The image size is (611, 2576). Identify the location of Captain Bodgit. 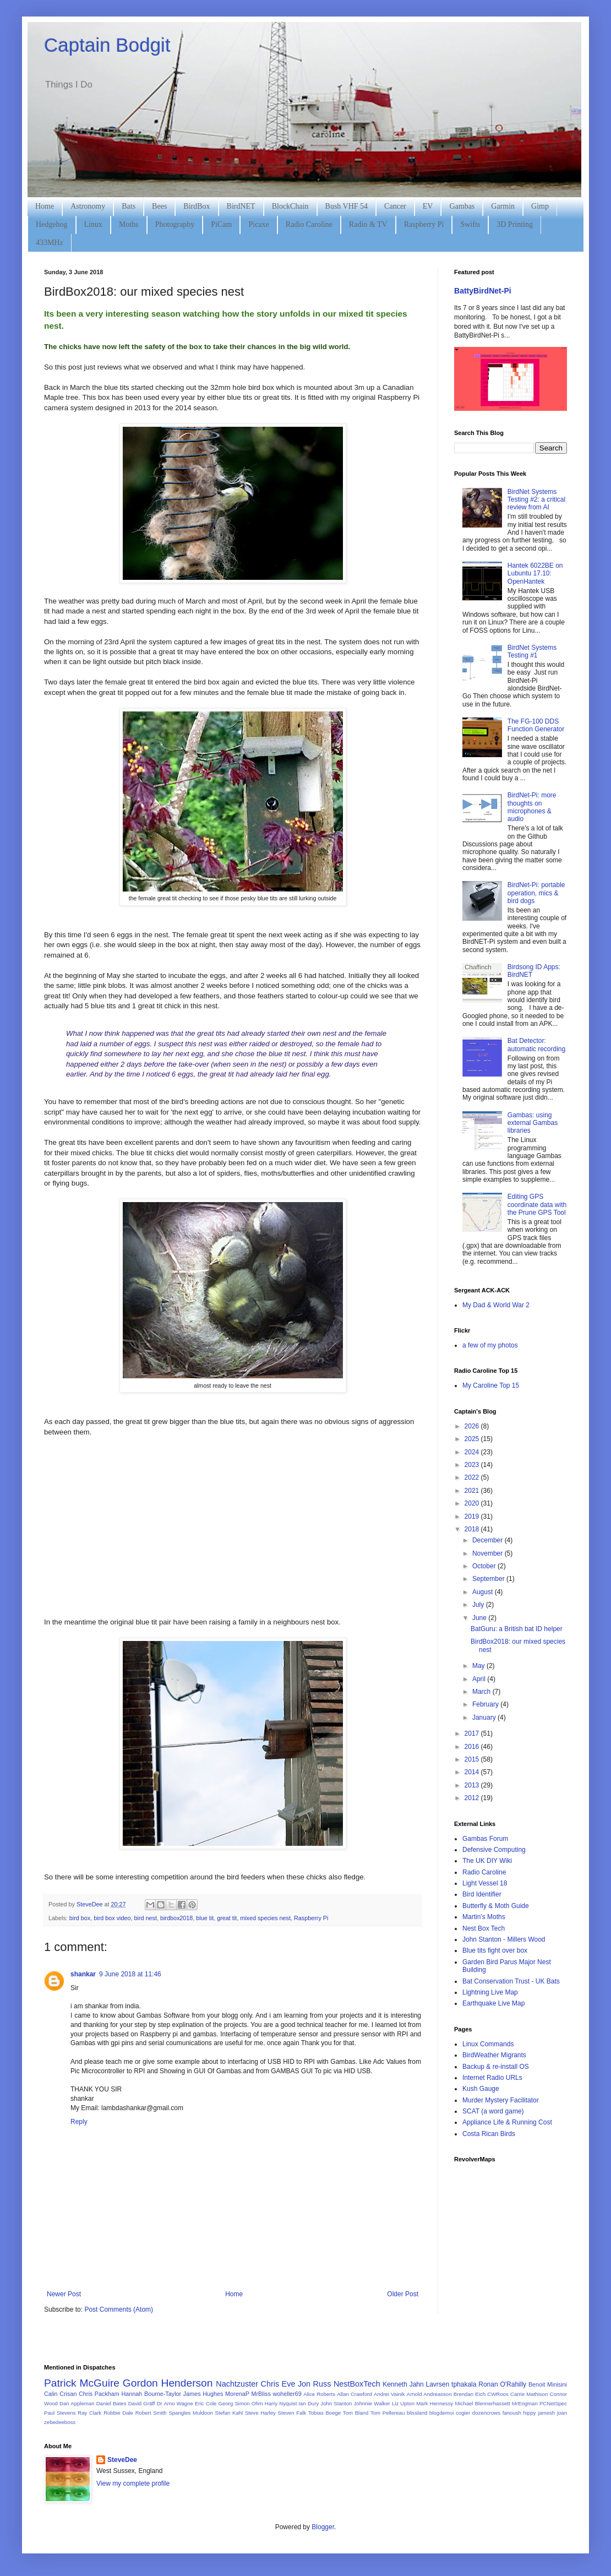
(107, 45).